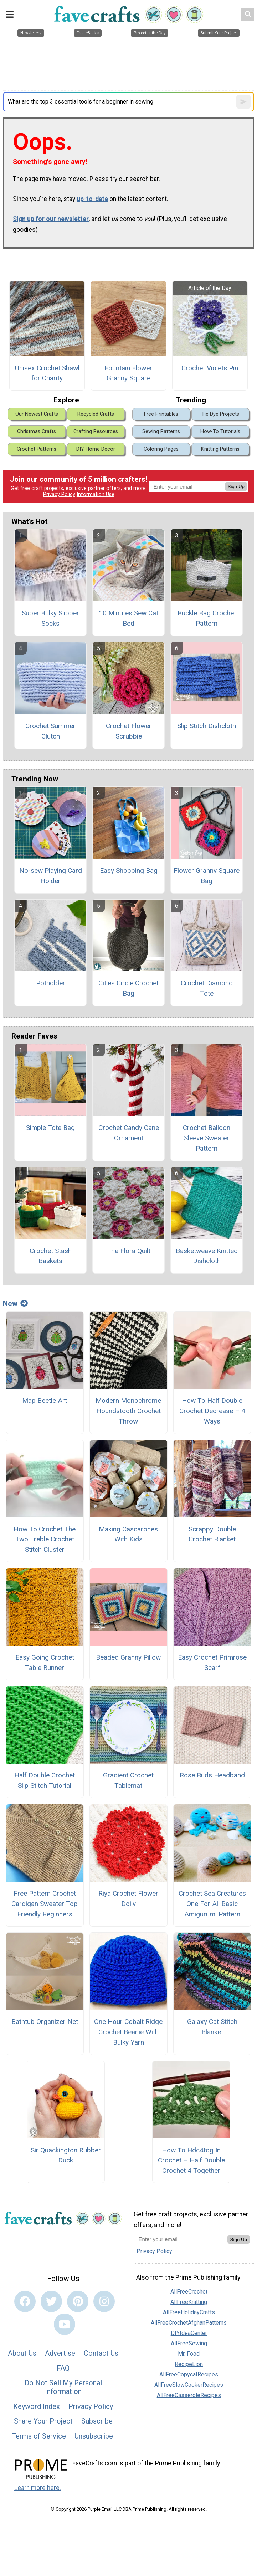 The width and height of the screenshot is (257, 2576). Describe the element at coordinates (101, 2353) in the screenshot. I see `Contact Us` at that location.